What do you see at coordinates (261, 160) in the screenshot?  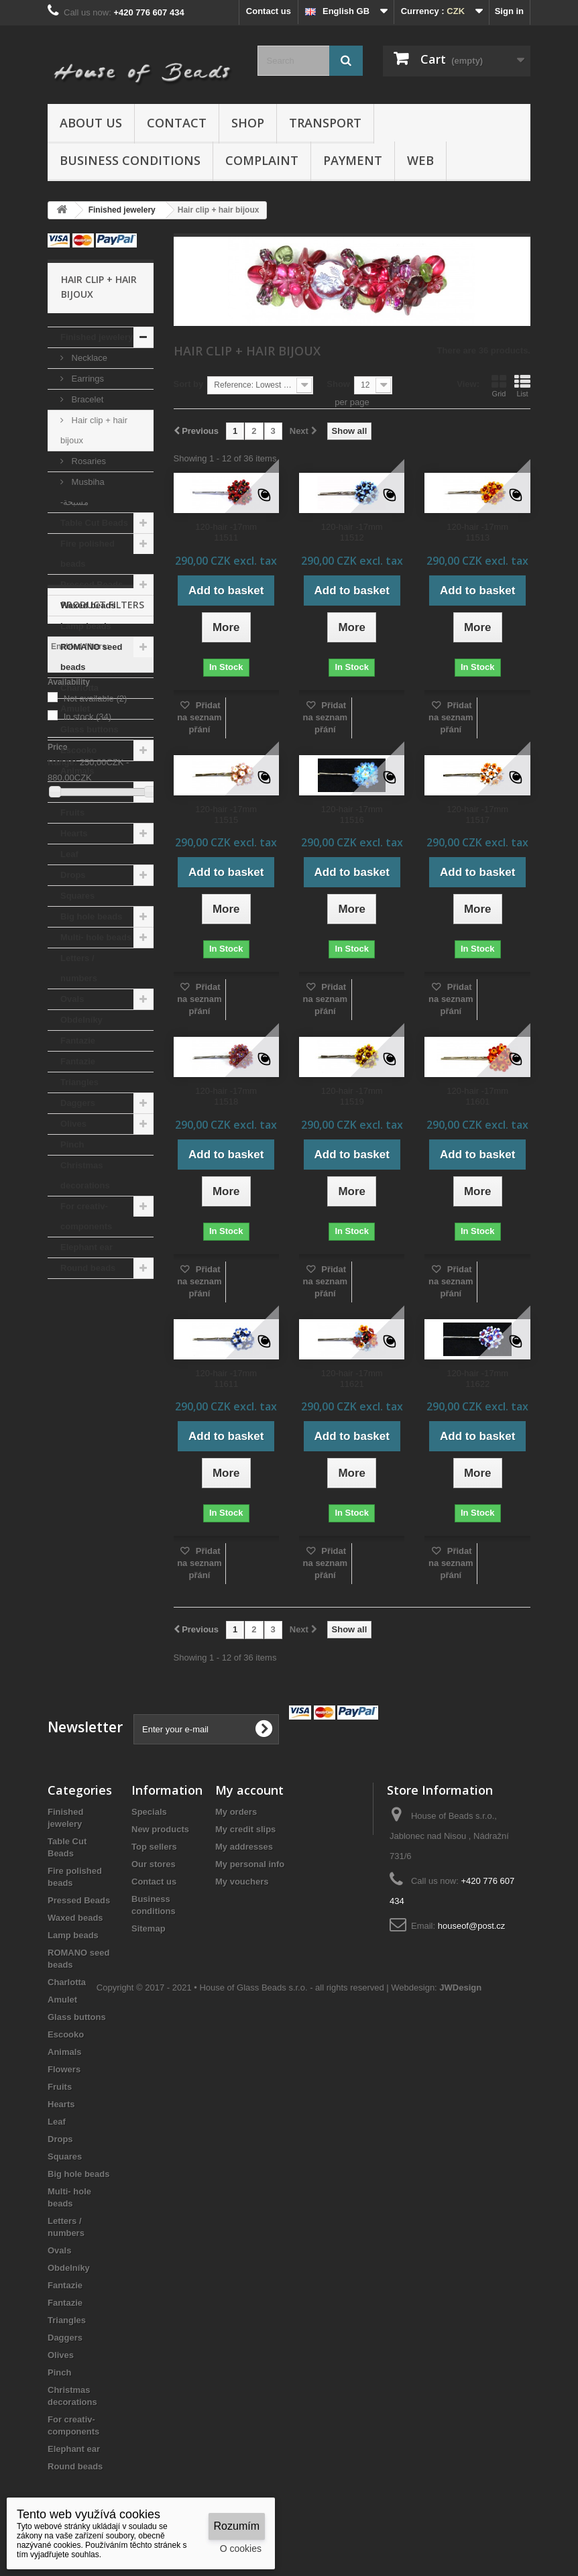 I see `Complaint` at bounding box center [261, 160].